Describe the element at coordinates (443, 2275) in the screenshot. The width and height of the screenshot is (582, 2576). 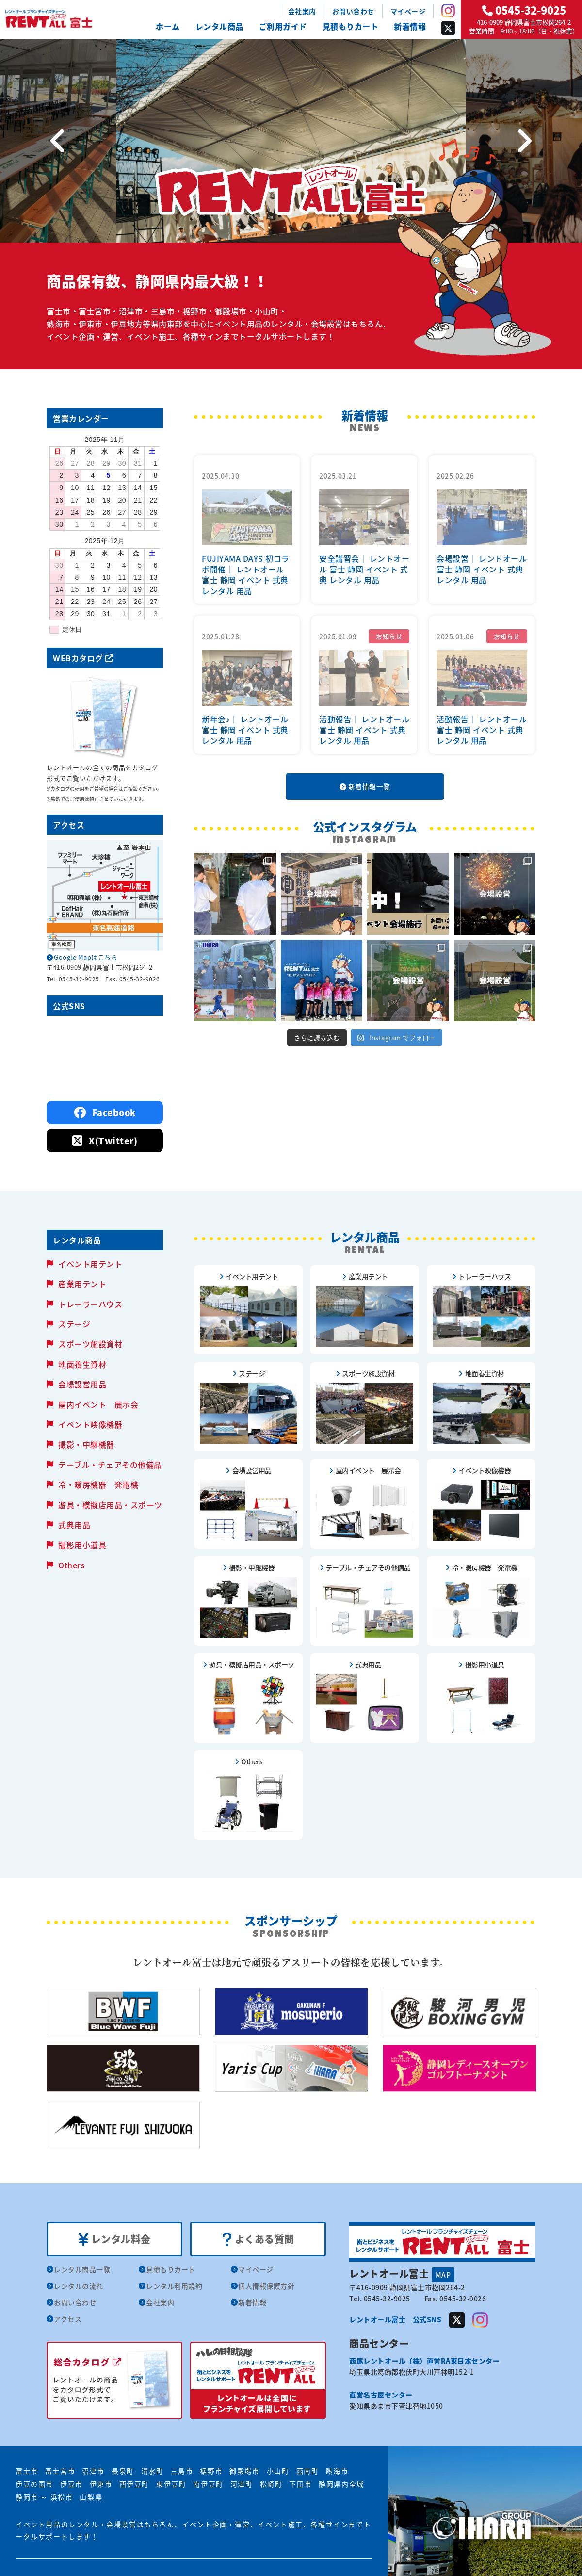
I see `MAP` at that location.